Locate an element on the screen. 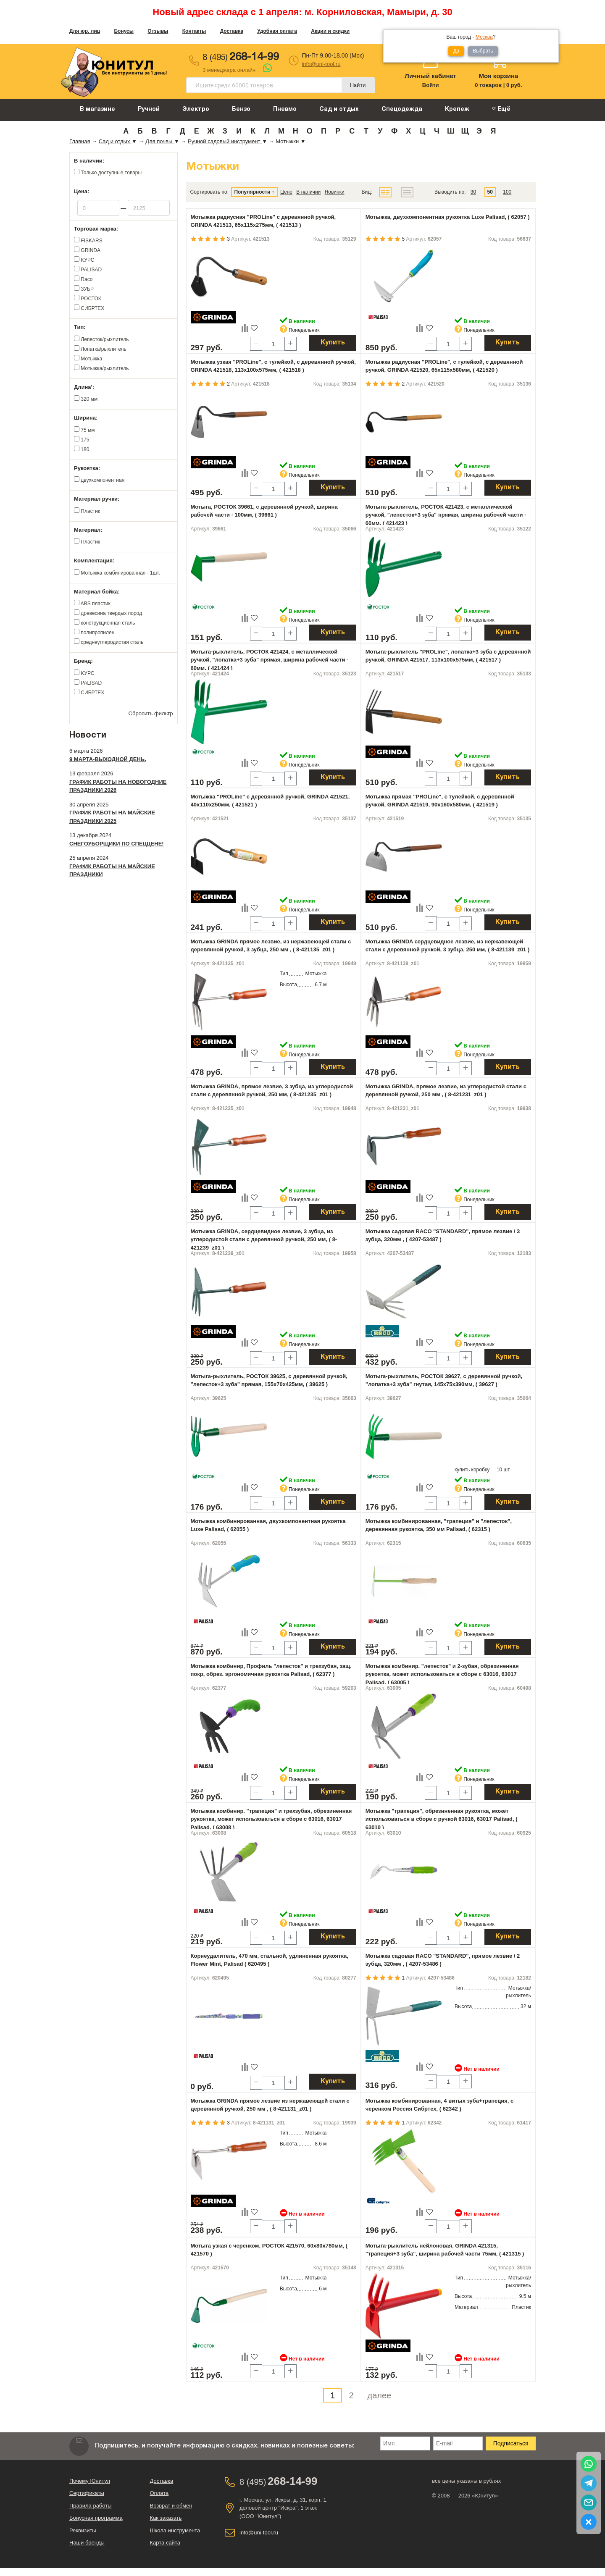 The height and width of the screenshot is (2576, 605). Школа инструмента is located at coordinates (175, 2530).